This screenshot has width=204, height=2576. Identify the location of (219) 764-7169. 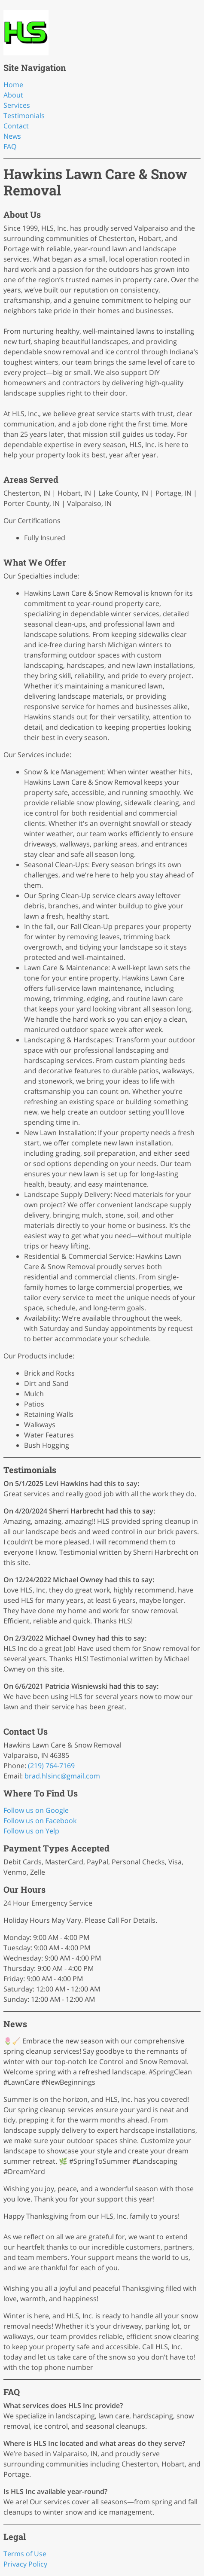
(51, 1765).